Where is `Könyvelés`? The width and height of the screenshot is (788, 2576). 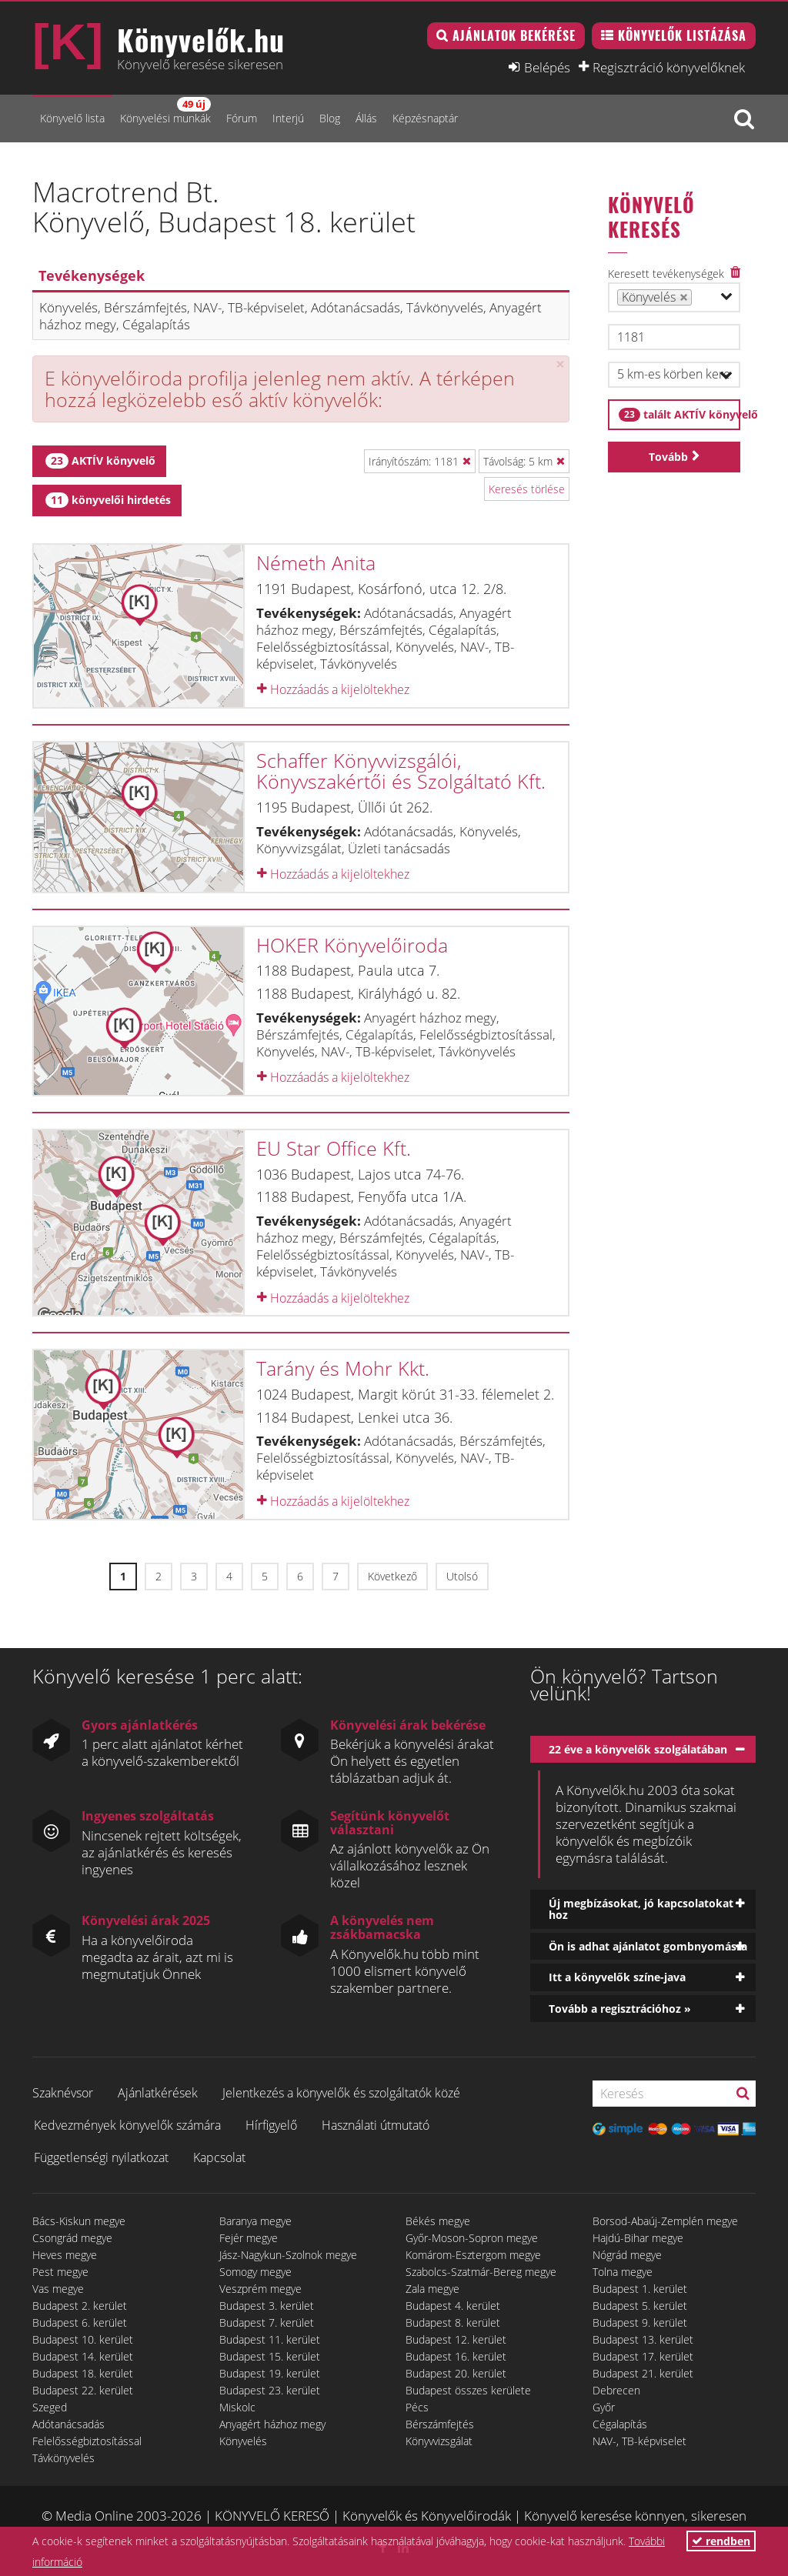 Könyvelés is located at coordinates (243, 2441).